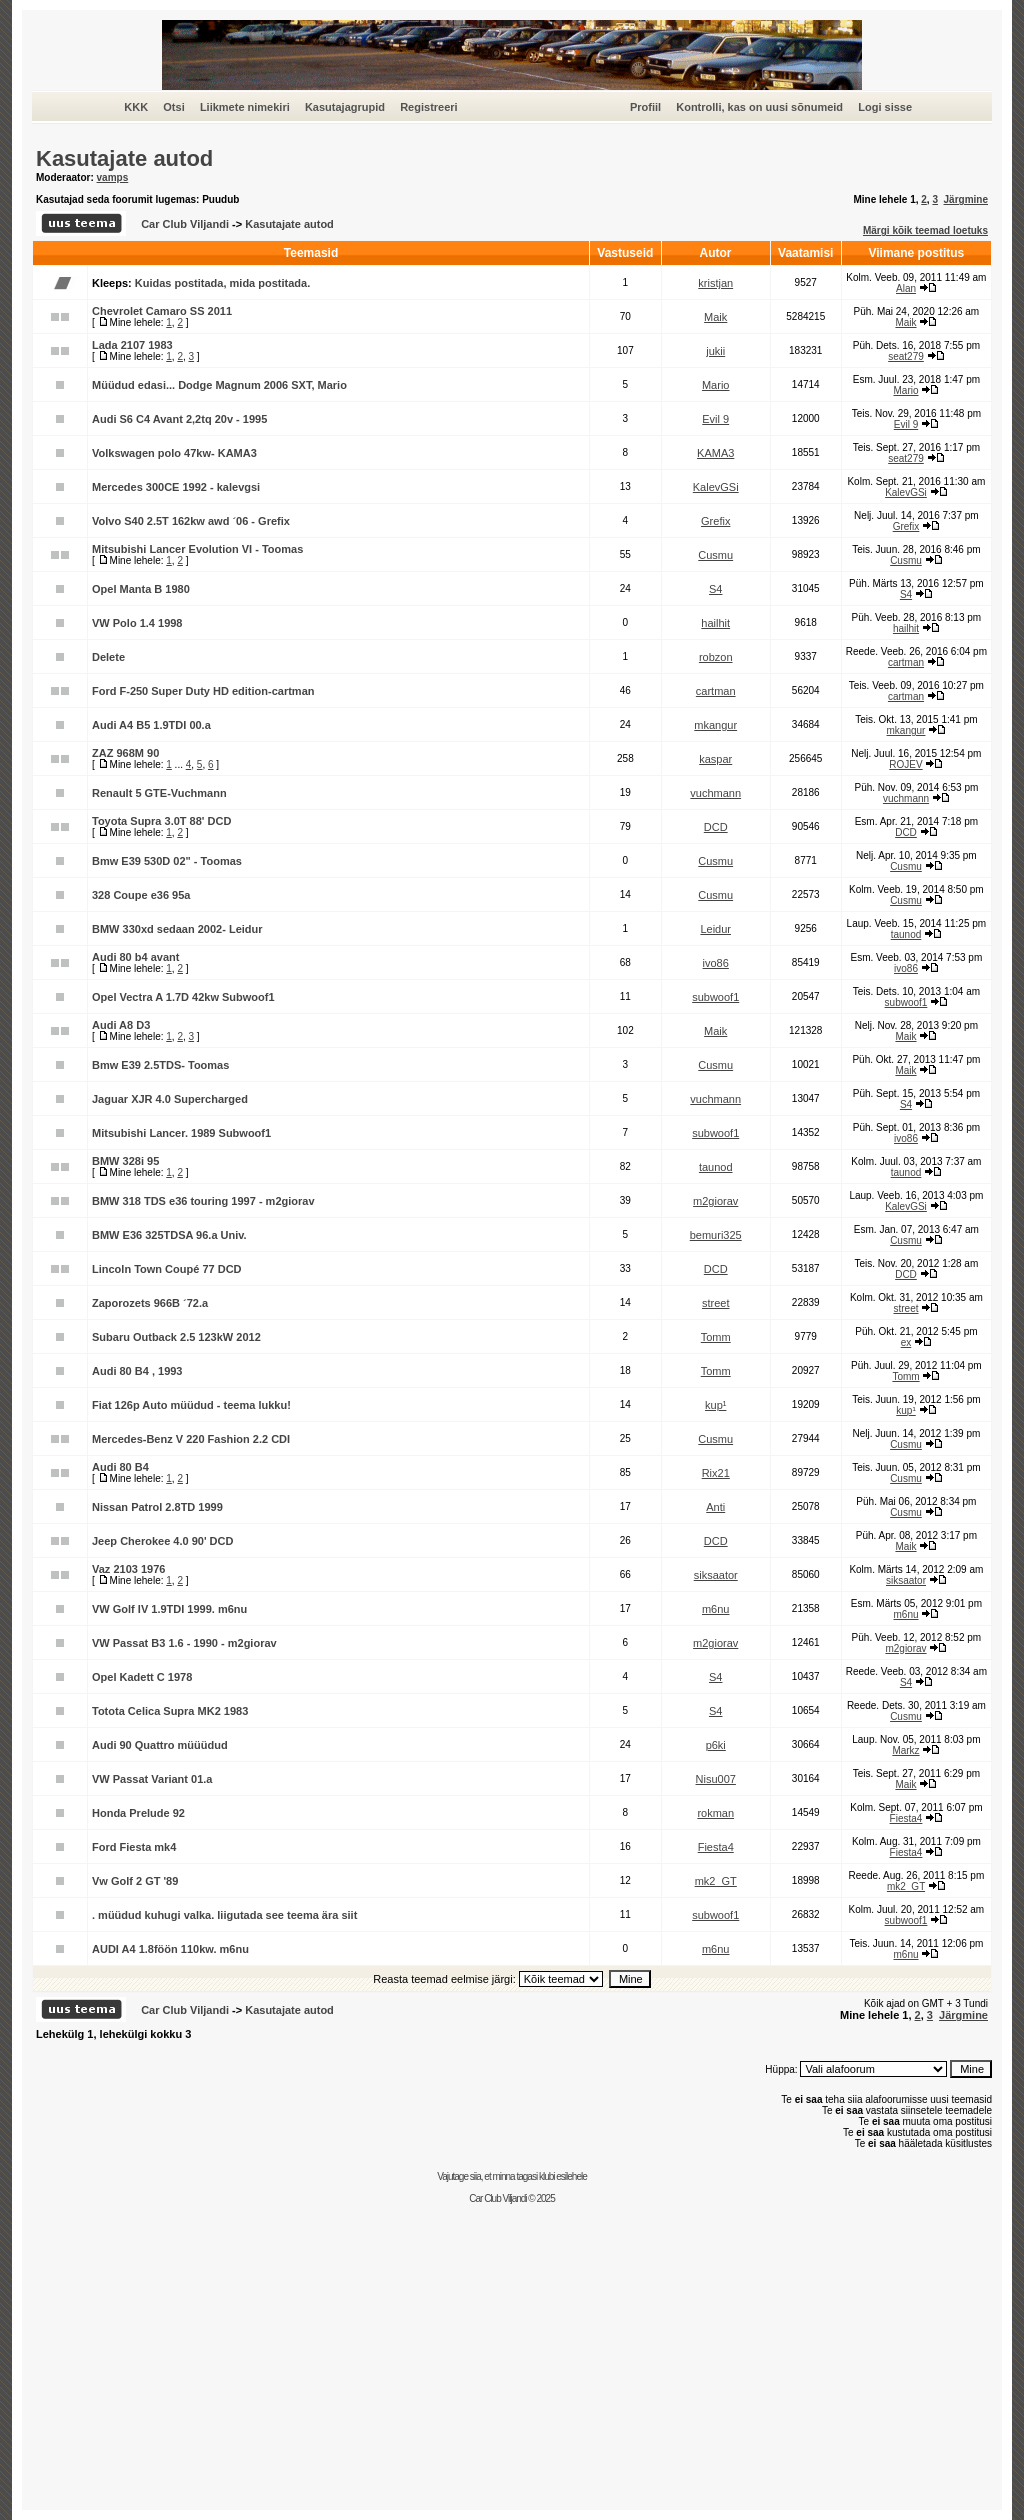  I want to click on Opel Vectra A 1.7D 42kw Subwoof1, so click(183, 997).